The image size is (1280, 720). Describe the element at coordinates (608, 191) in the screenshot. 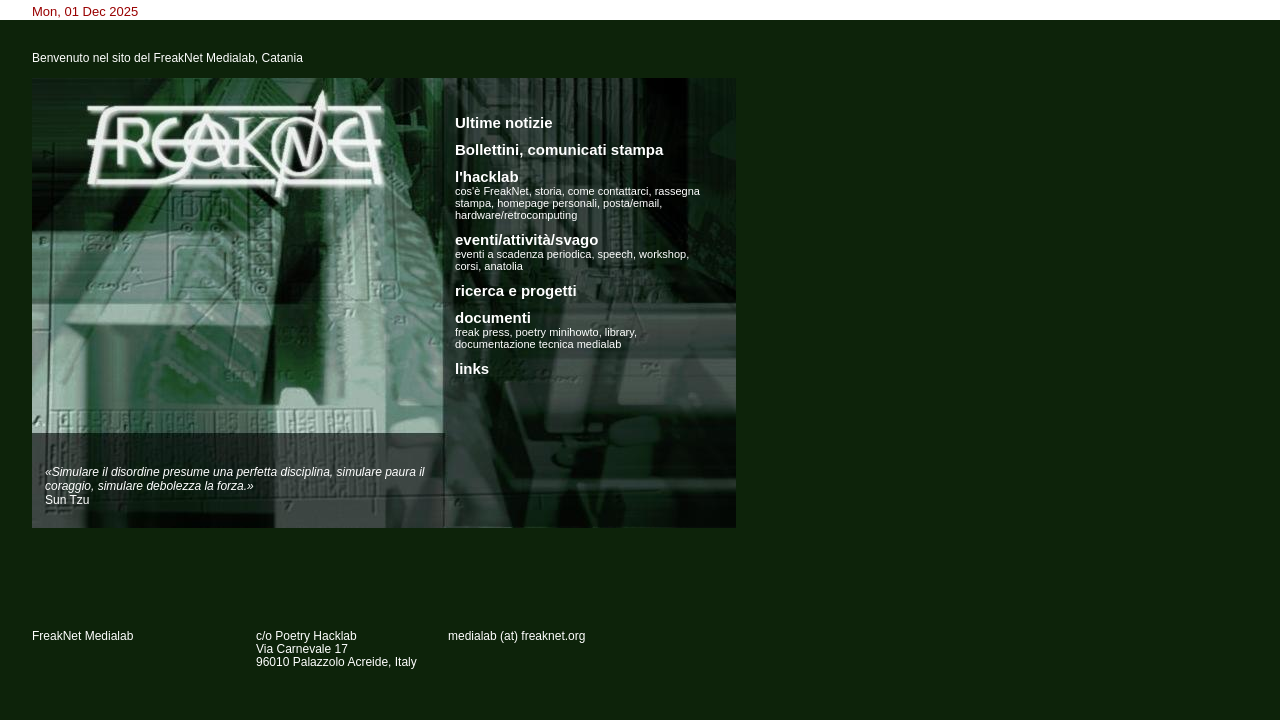

I see `come contattarci` at that location.